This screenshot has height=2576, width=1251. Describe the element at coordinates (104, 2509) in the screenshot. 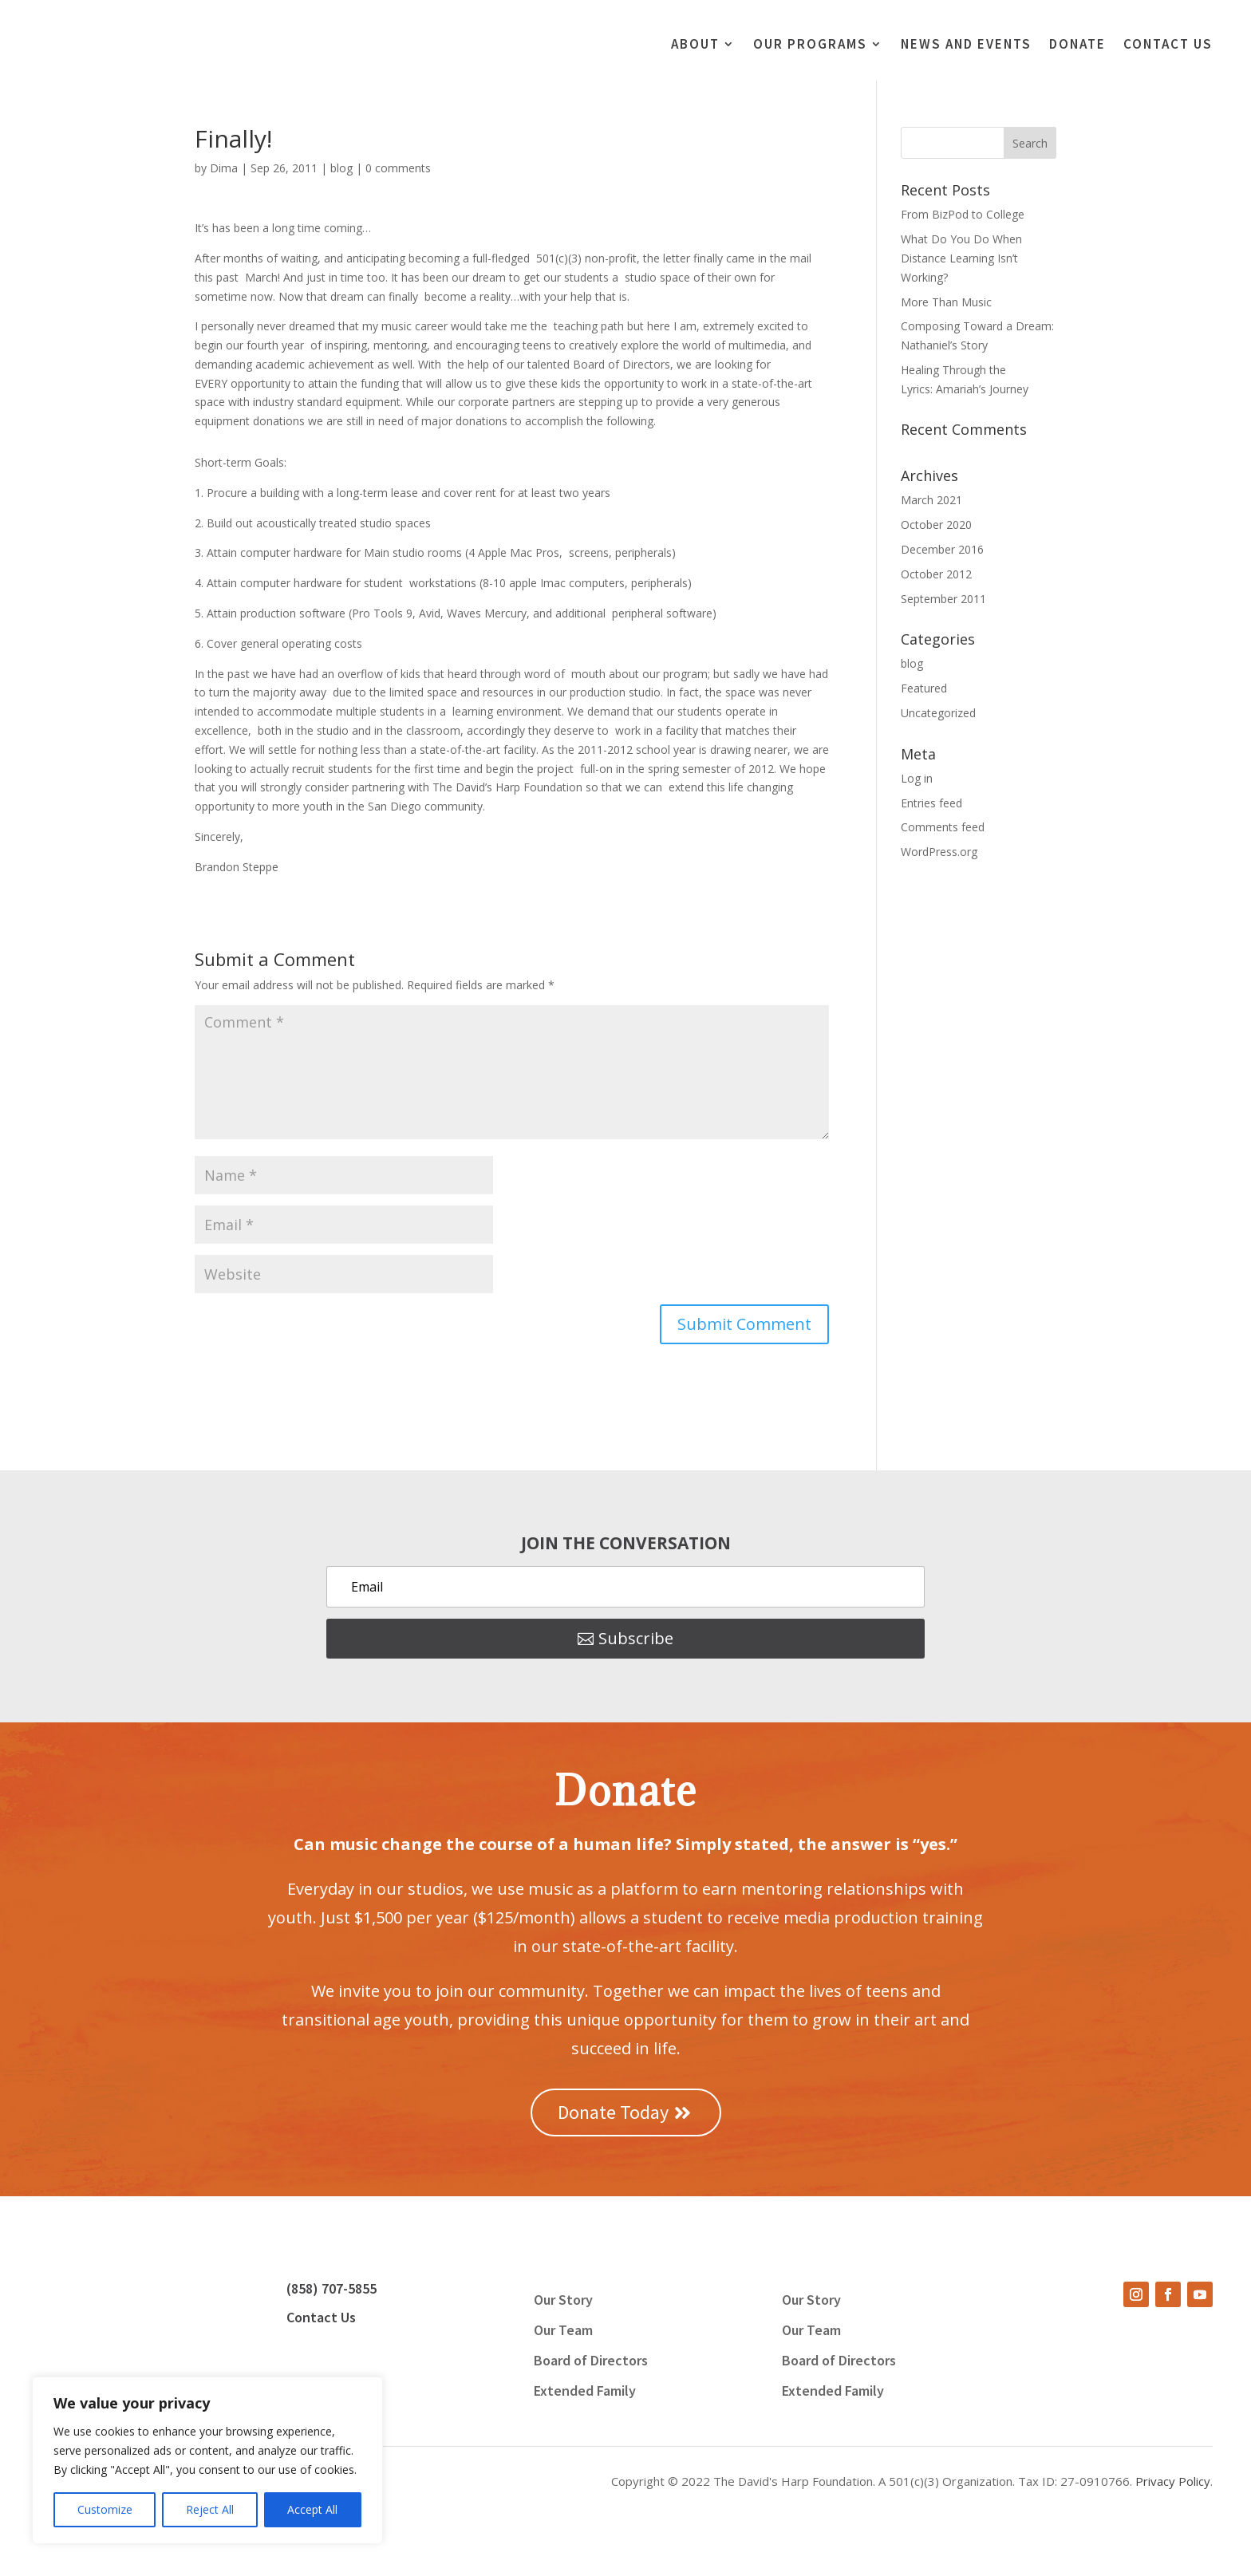

I see `Customize` at that location.